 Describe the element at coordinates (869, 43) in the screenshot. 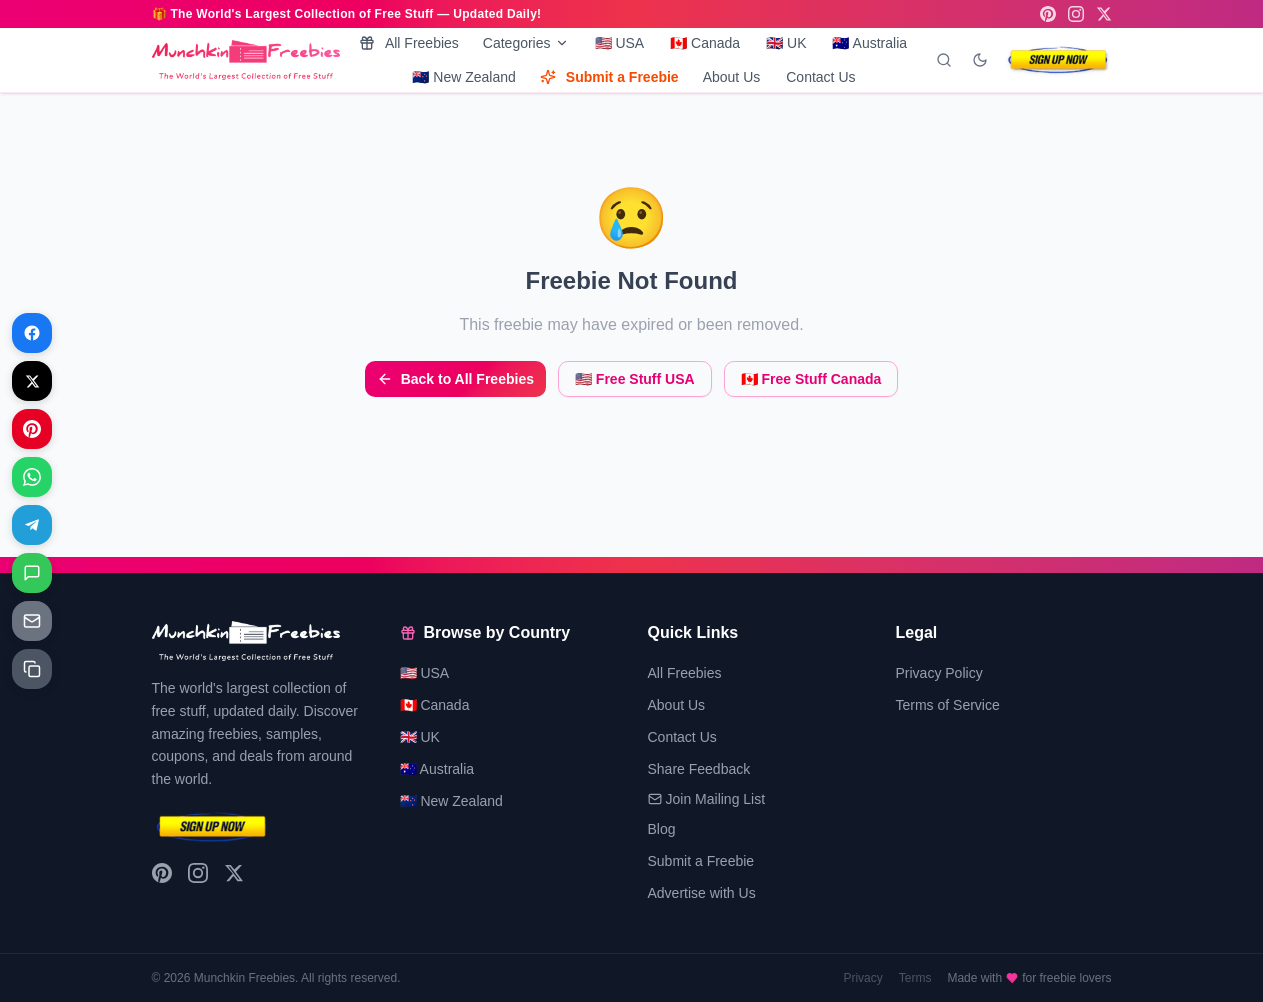

I see `🇦🇺 Australia` at that location.